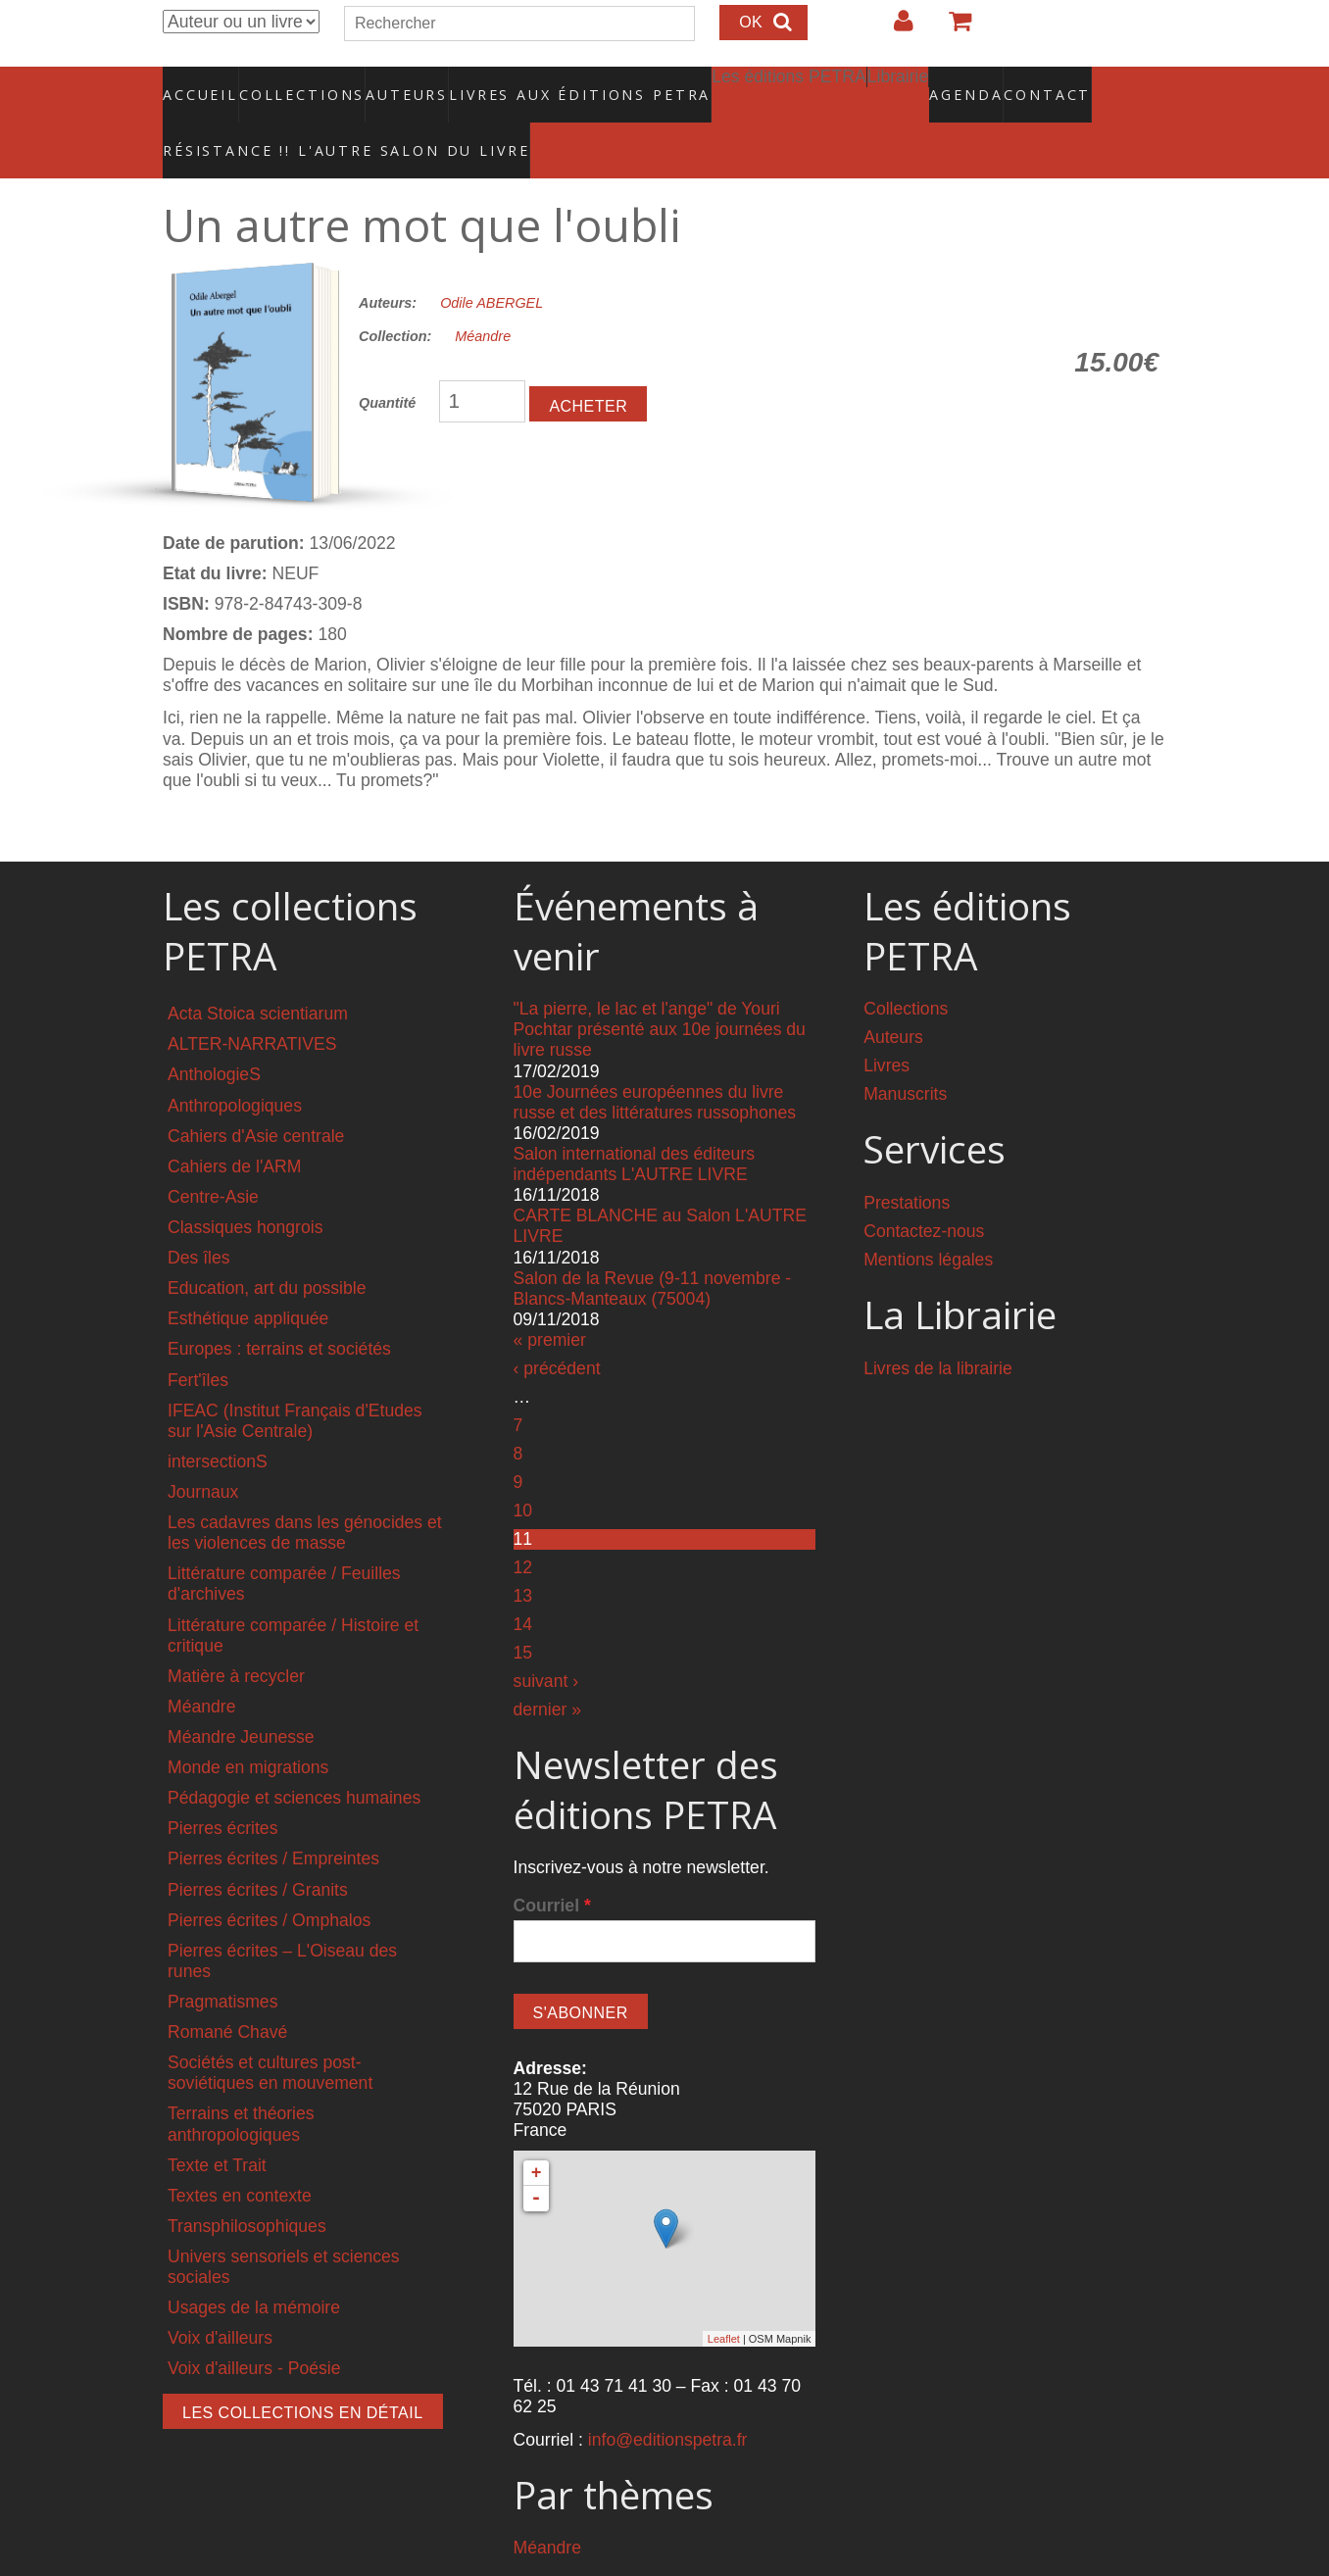 This screenshot has height=2576, width=1329. I want to click on Des îles, so click(199, 1216).